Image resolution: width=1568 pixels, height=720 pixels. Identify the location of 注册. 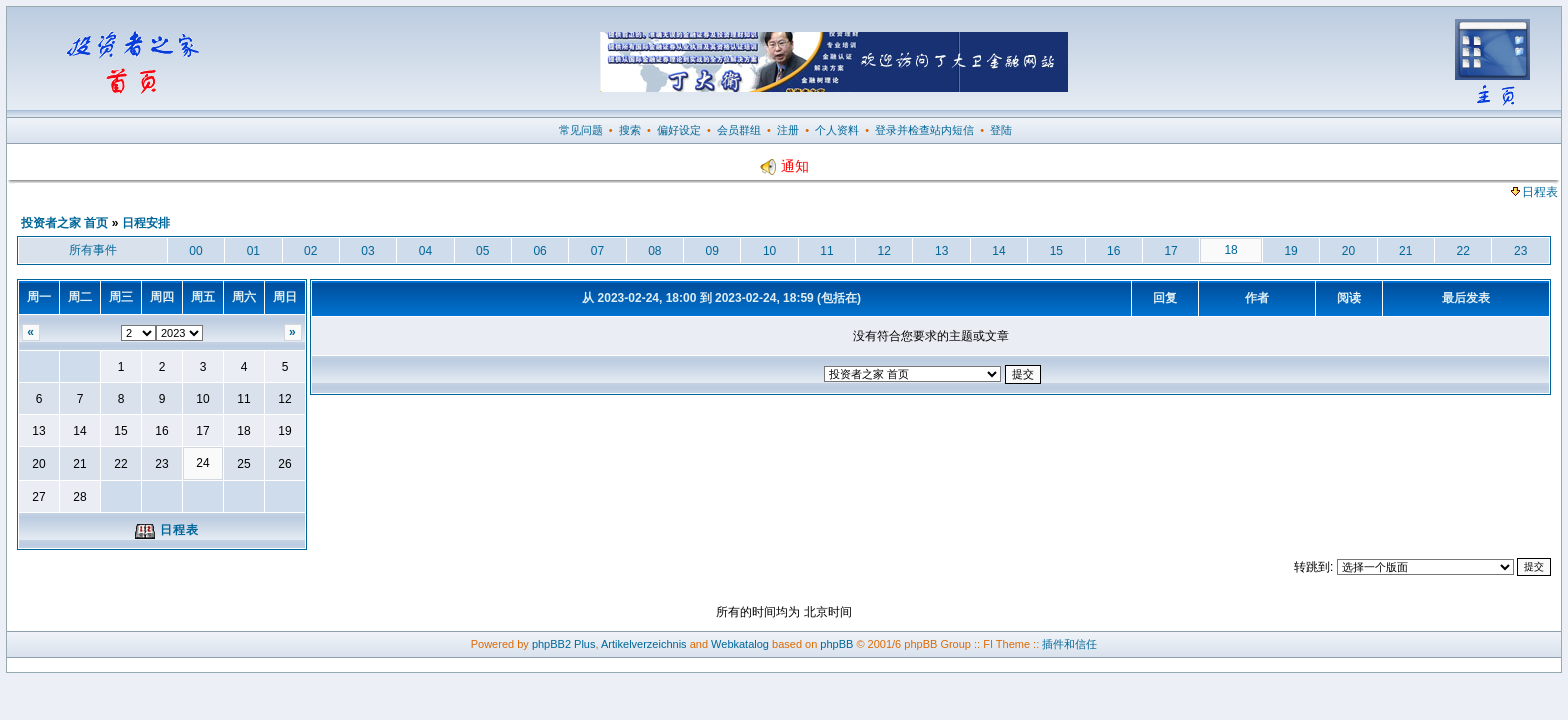
(788, 130).